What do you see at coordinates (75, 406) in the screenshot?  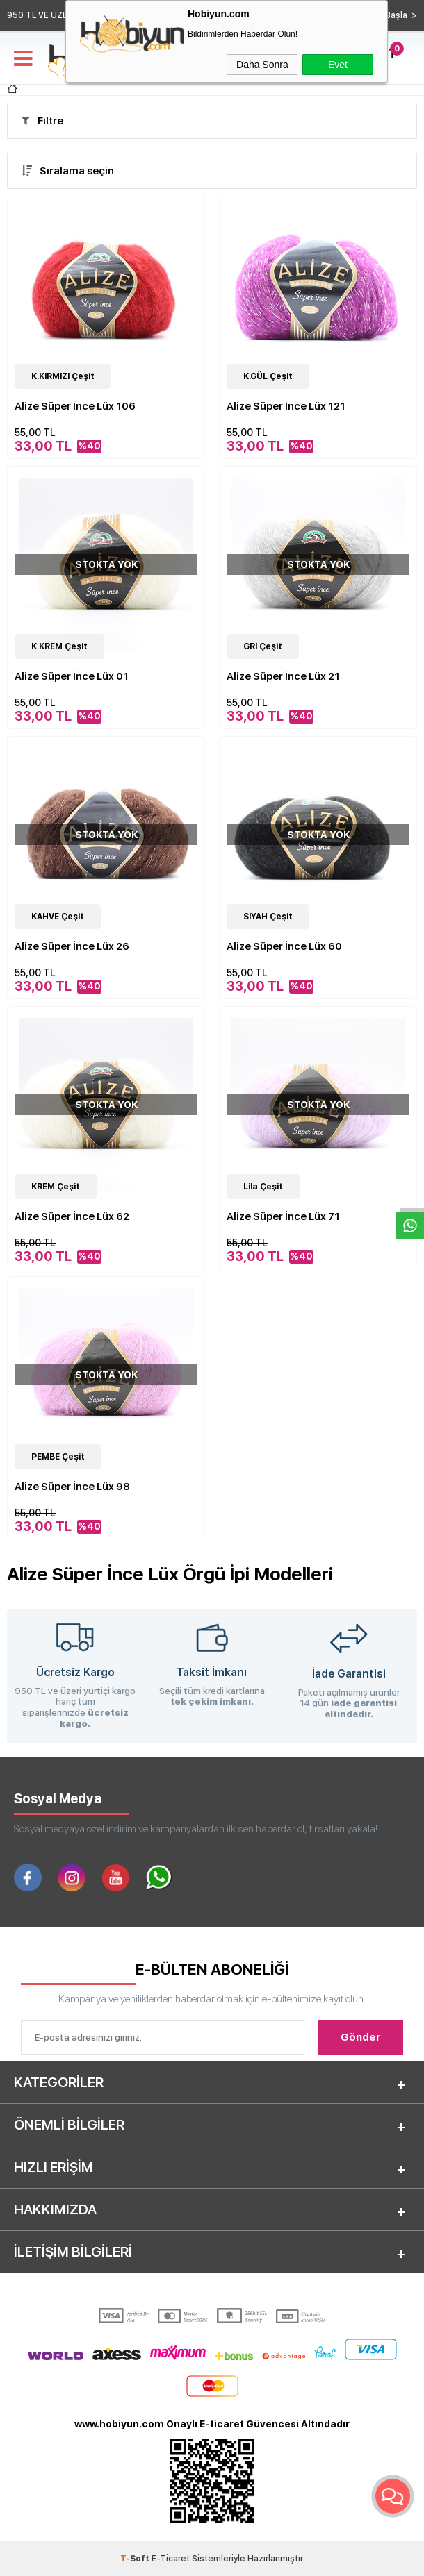 I see `Alize Süper İnce Lüx 106` at bounding box center [75, 406].